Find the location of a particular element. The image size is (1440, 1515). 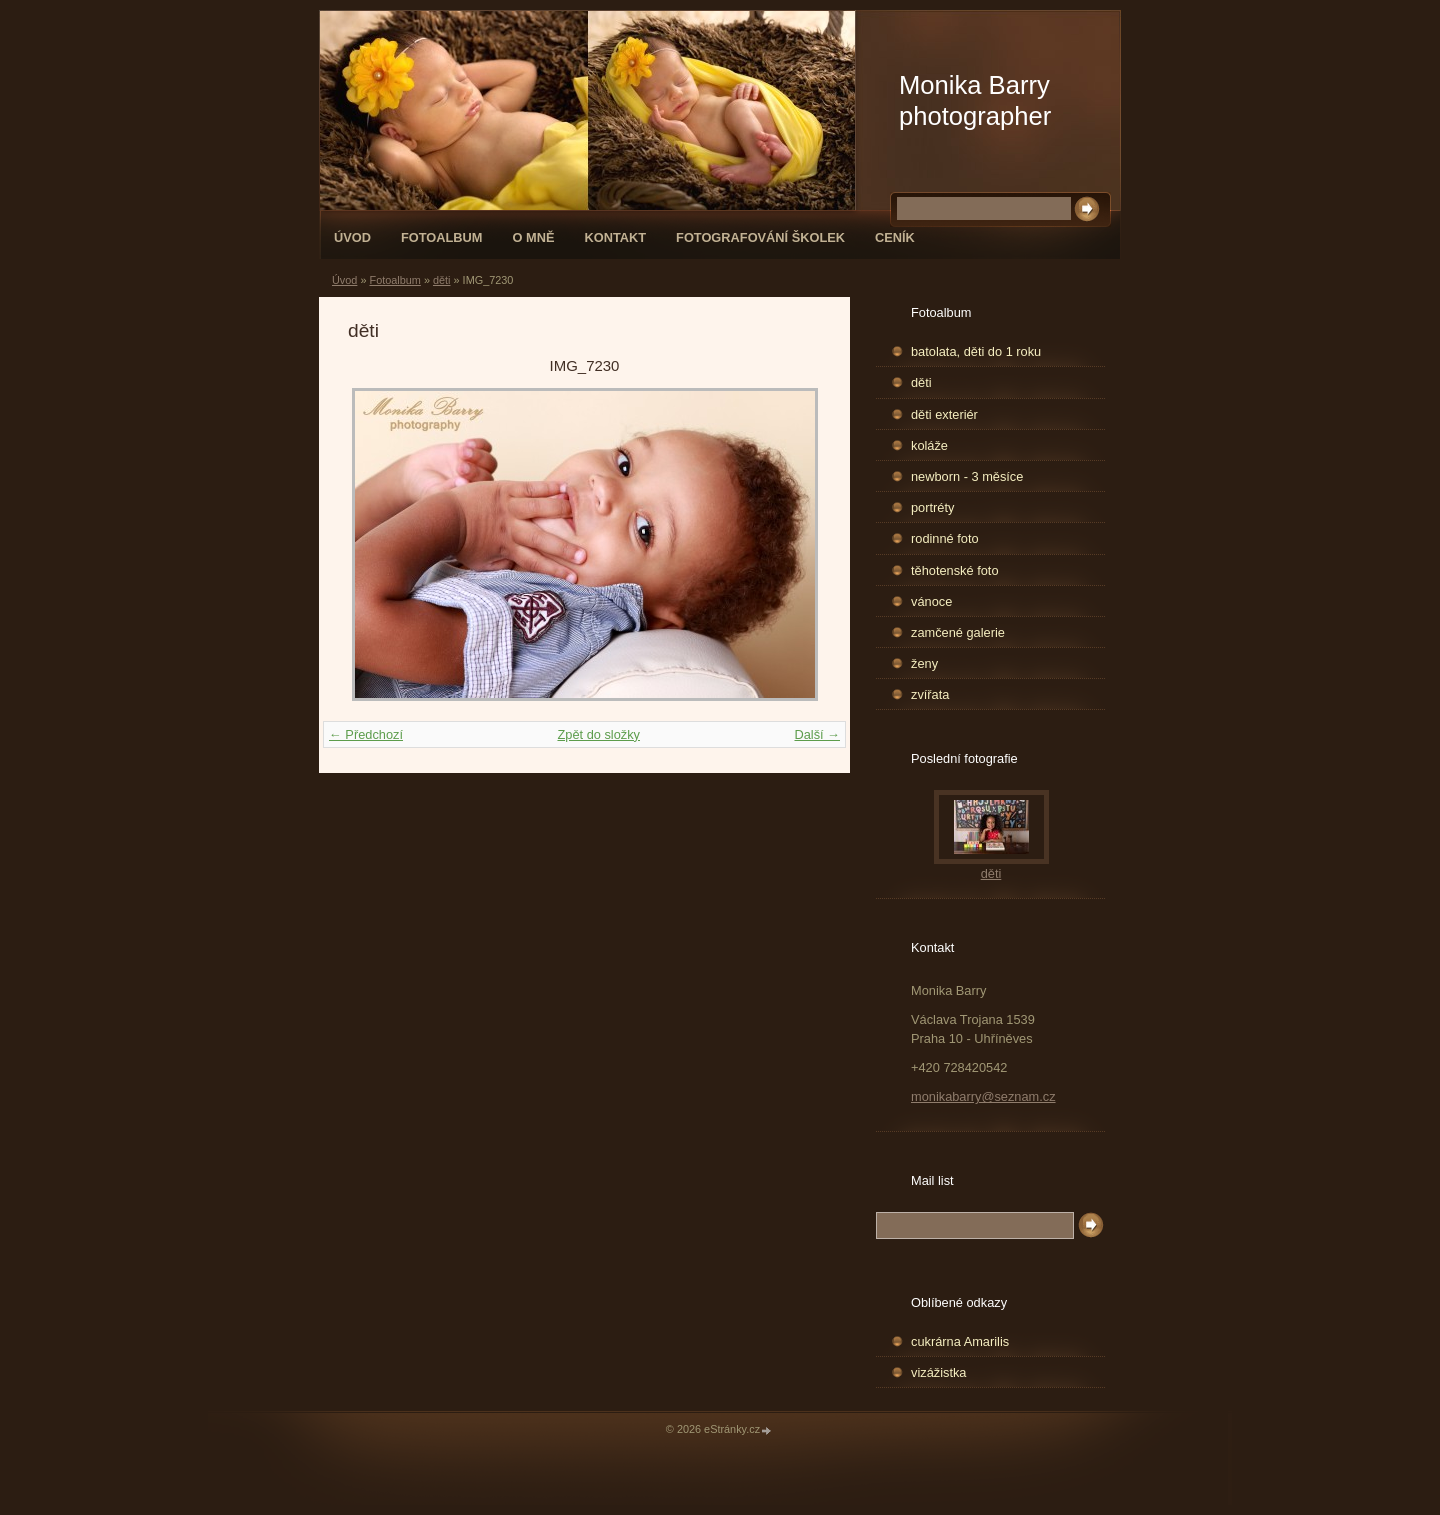

Ceník is located at coordinates (895, 237).